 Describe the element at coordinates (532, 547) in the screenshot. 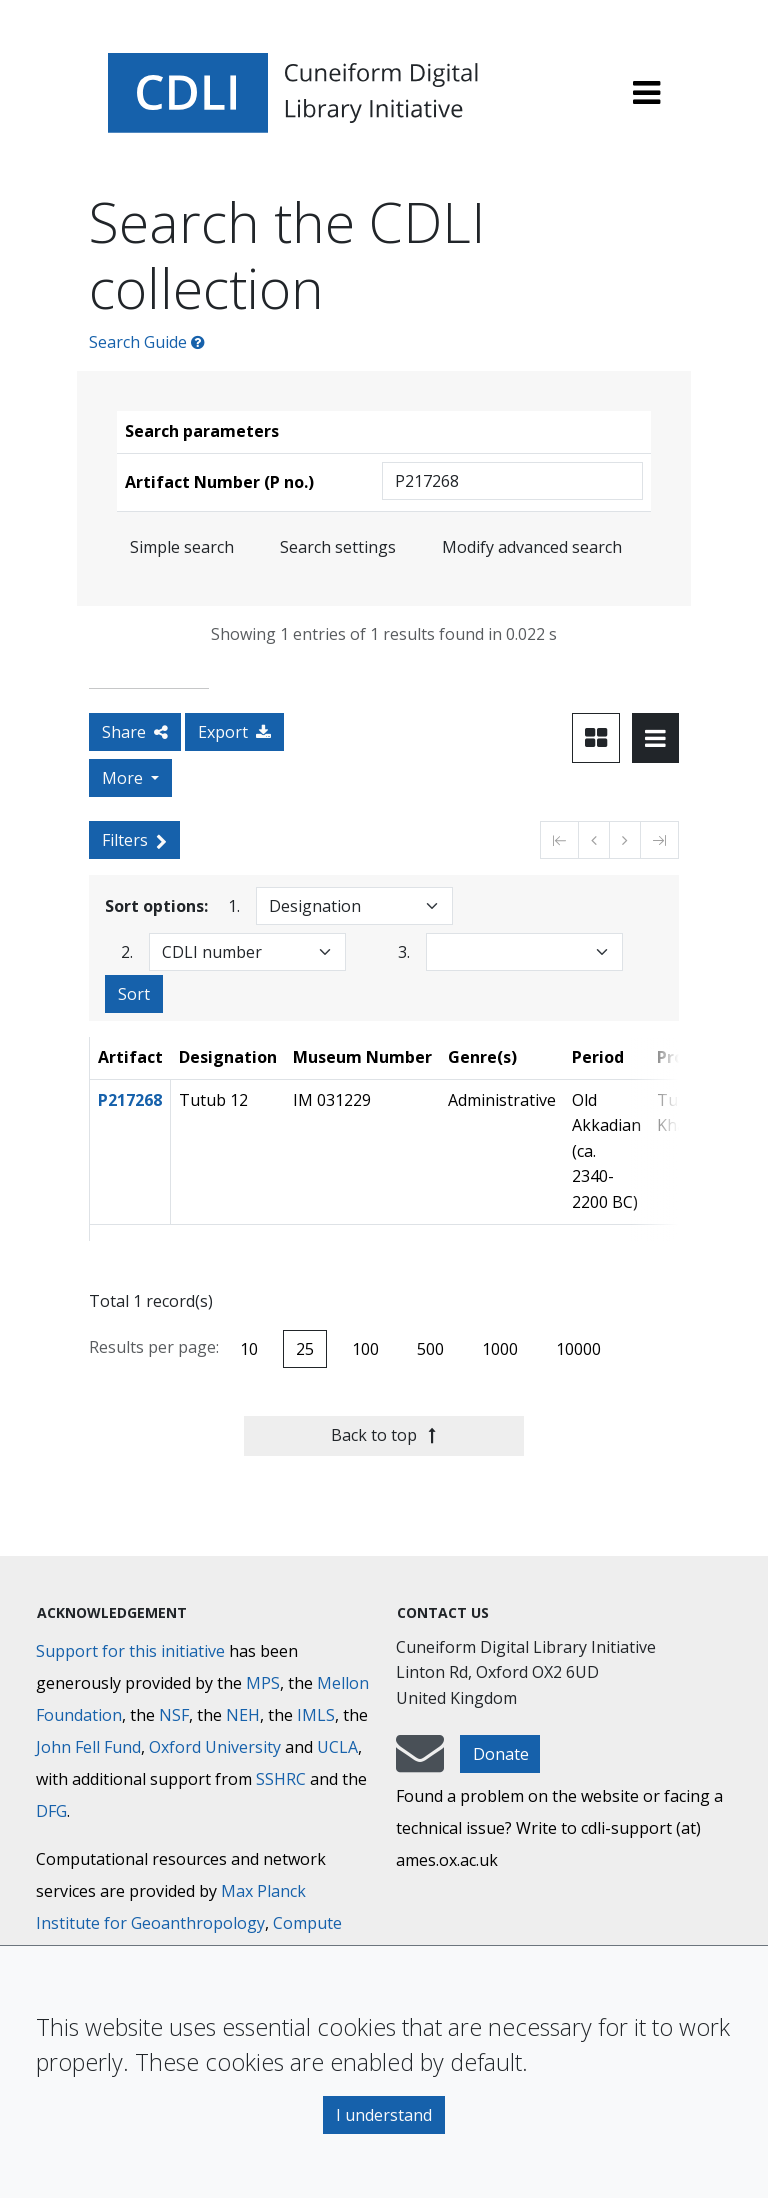

I see `Modify advanced search` at that location.